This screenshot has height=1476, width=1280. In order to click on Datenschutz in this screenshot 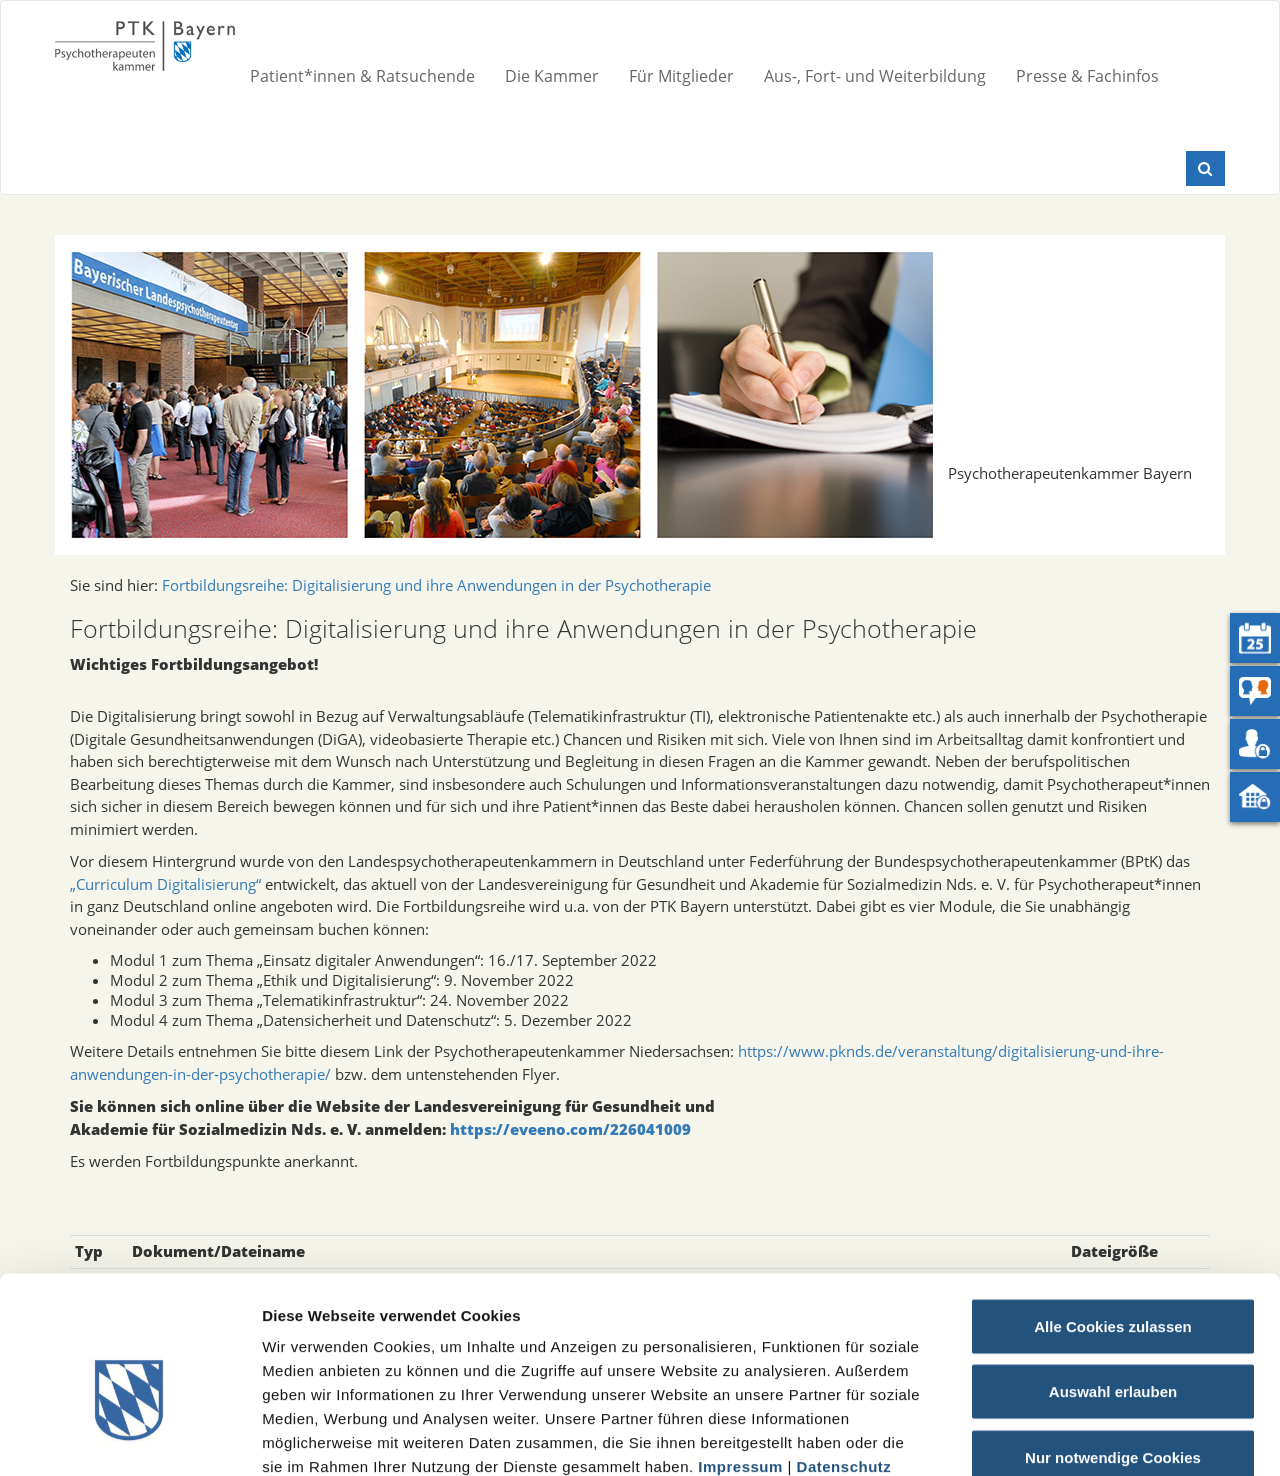, I will do `click(844, 1353)`.